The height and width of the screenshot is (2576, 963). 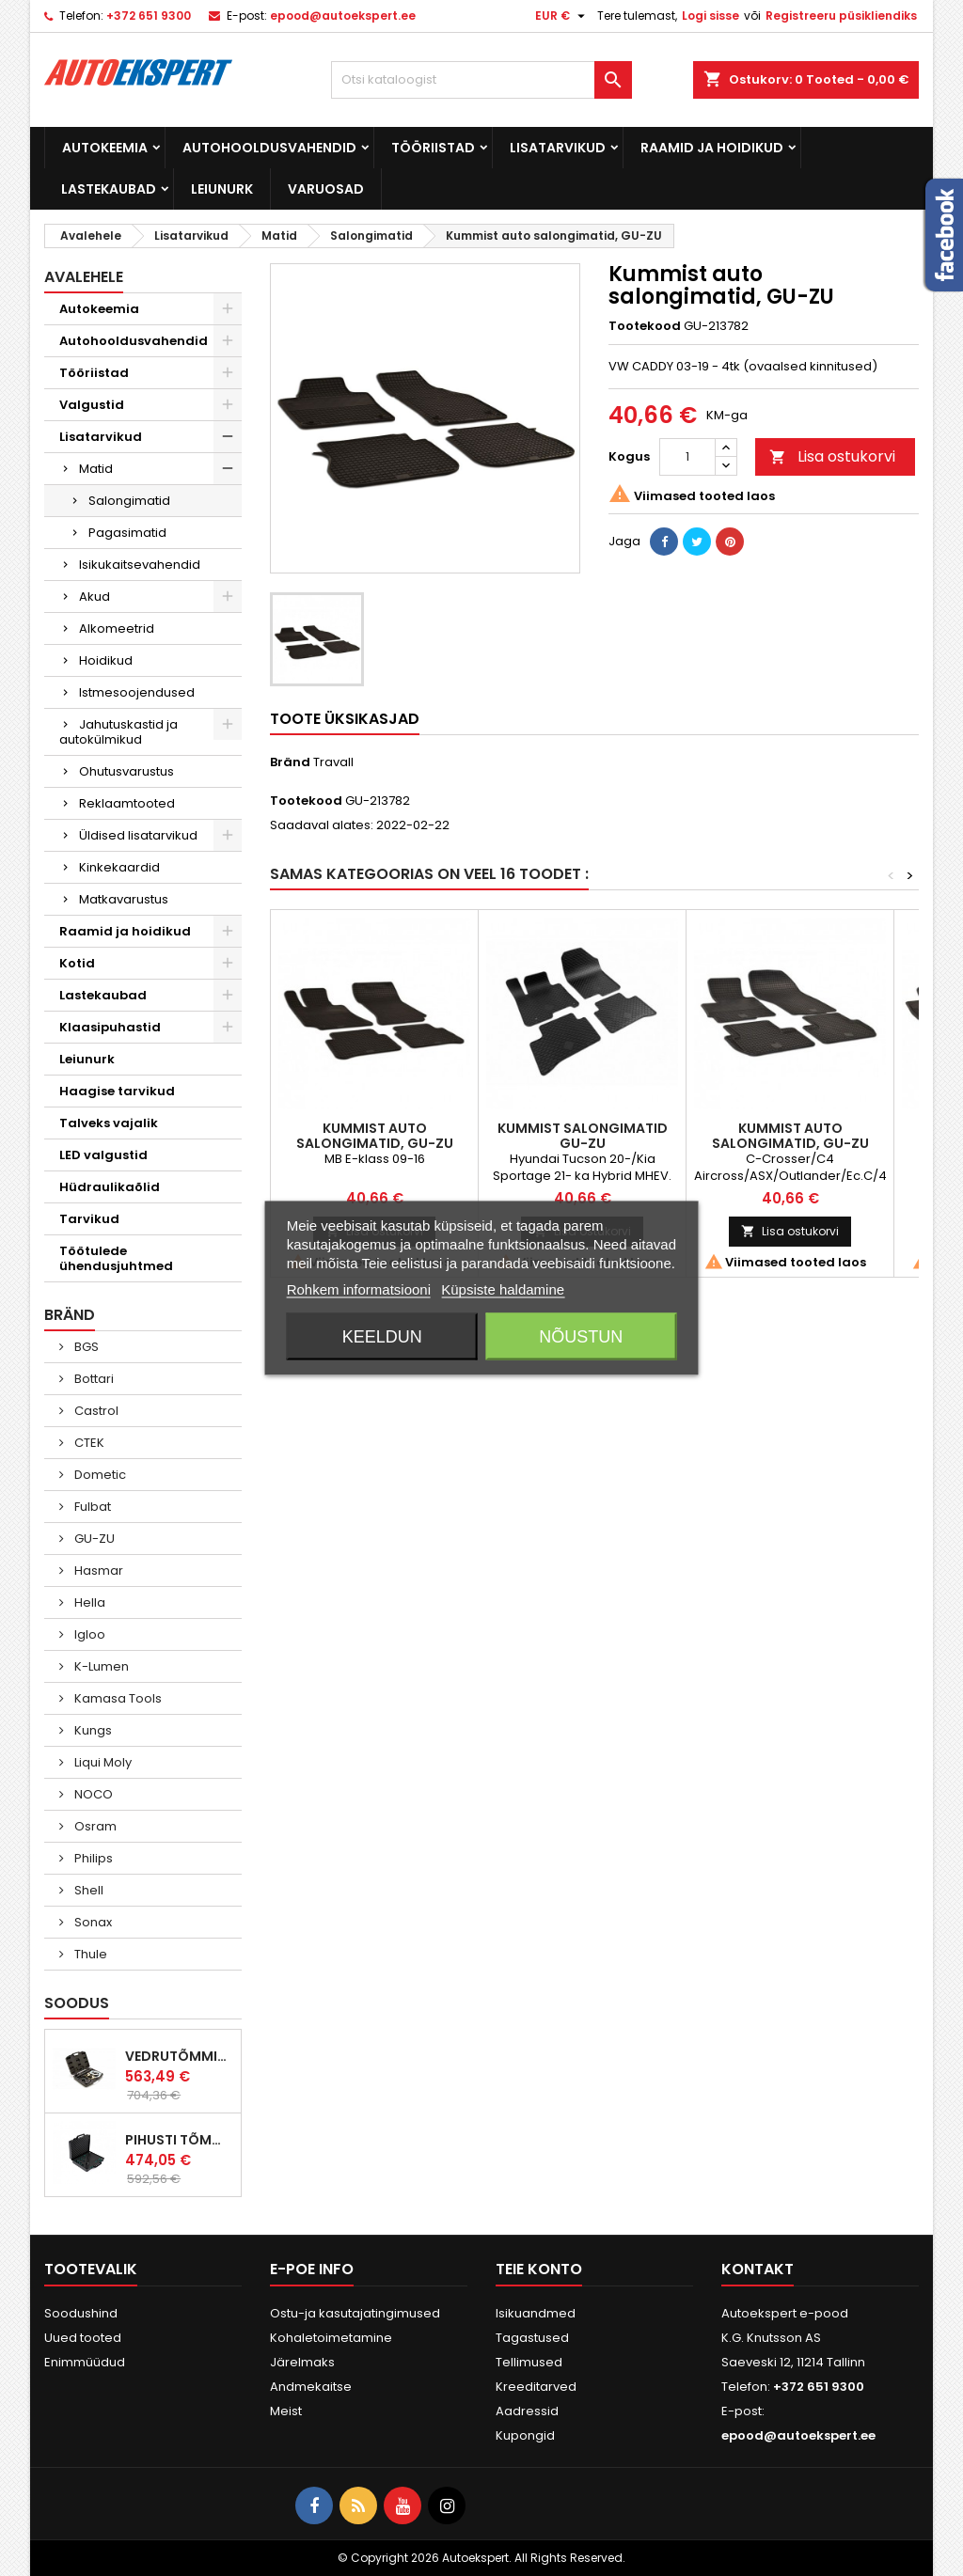 What do you see at coordinates (92, 1858) in the screenshot?
I see `Philips` at bounding box center [92, 1858].